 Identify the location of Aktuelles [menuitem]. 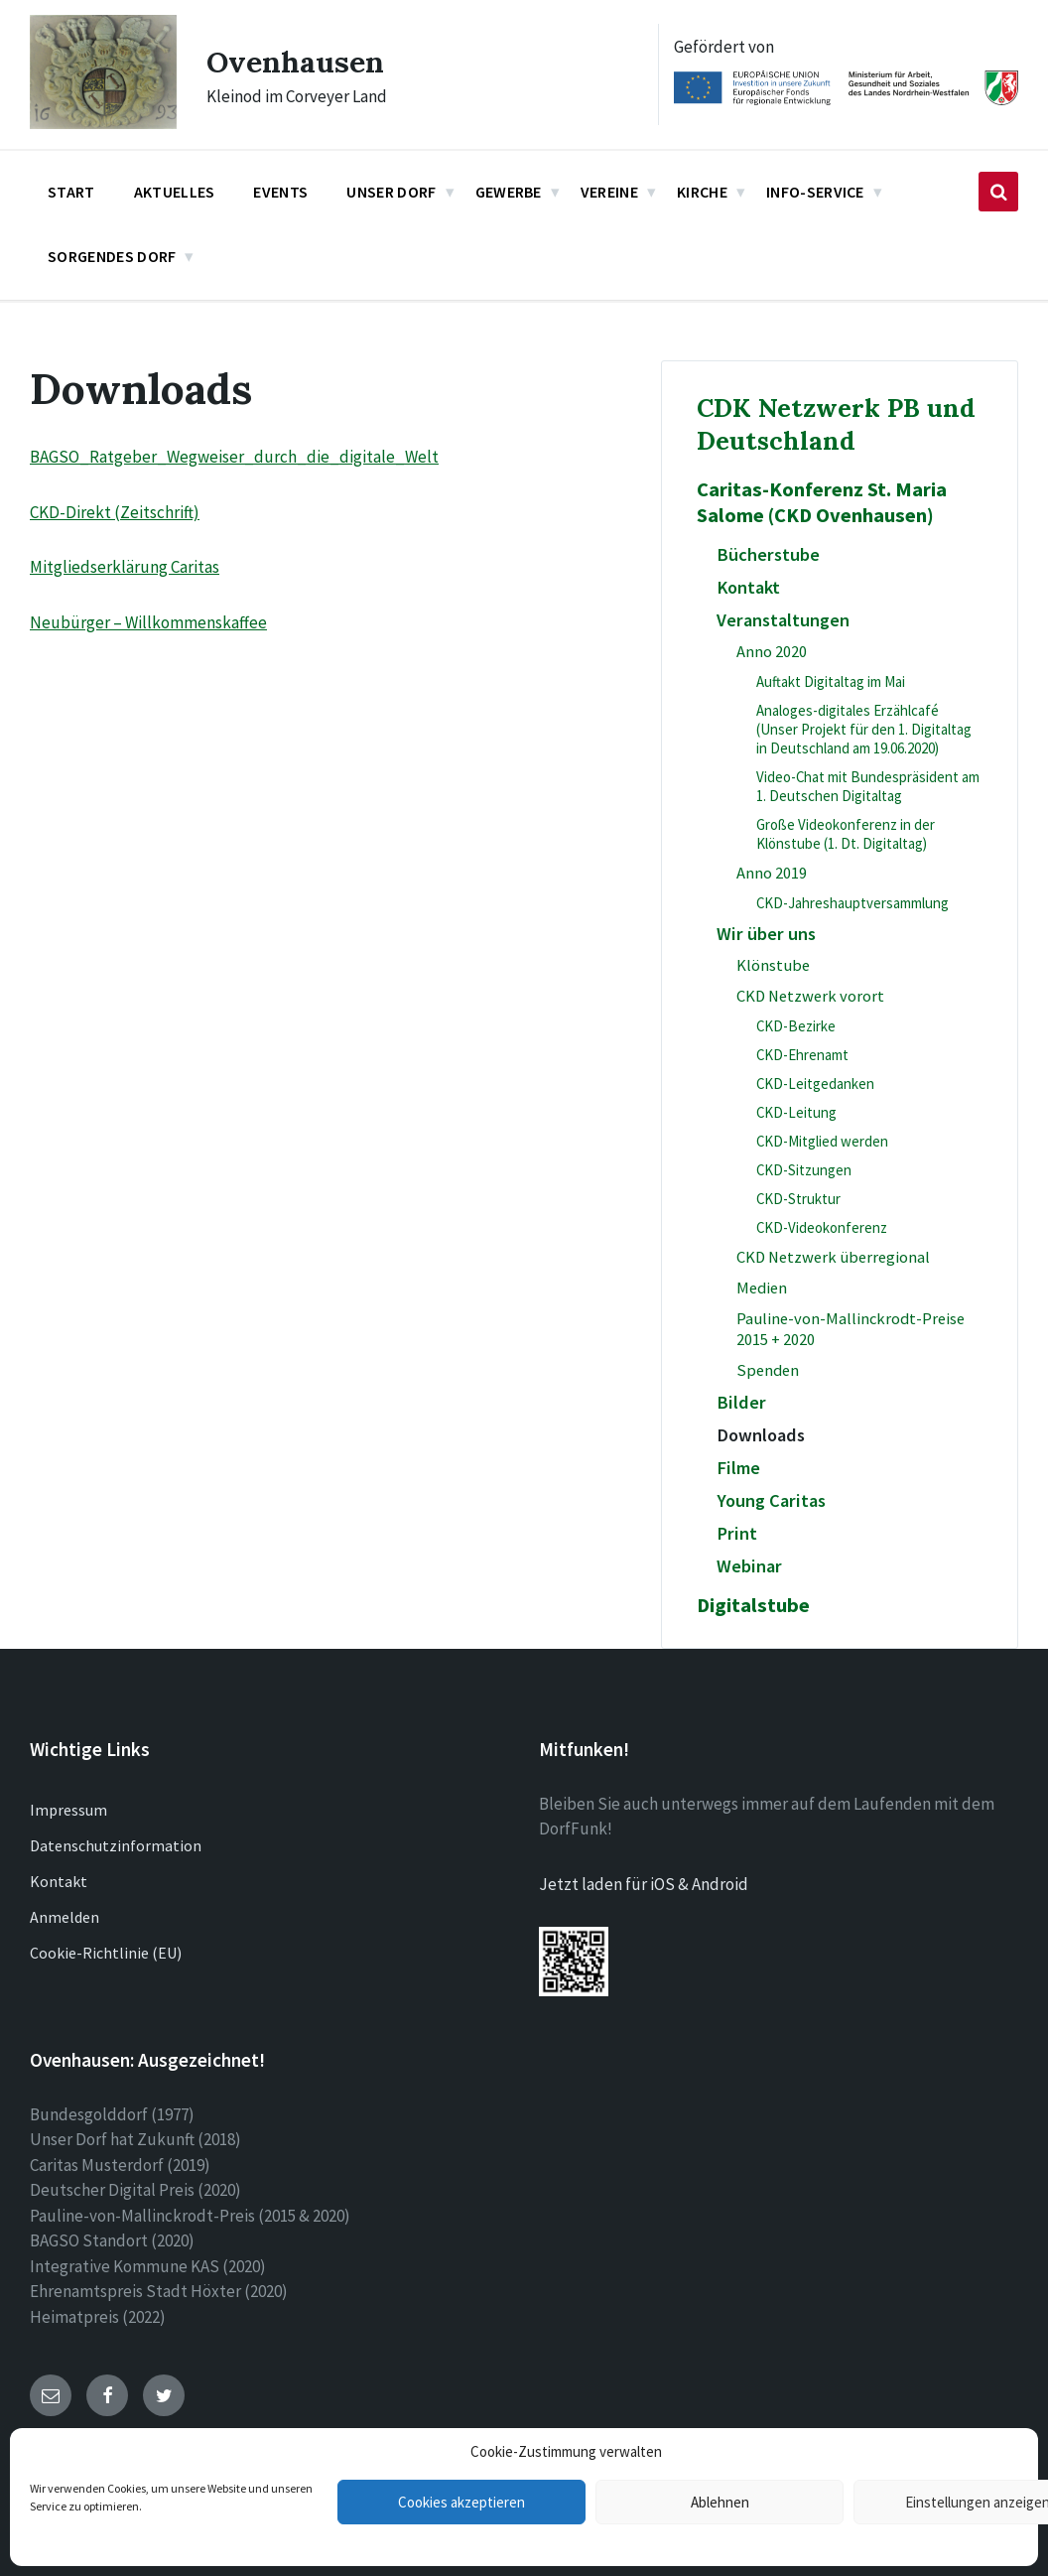
(174, 192).